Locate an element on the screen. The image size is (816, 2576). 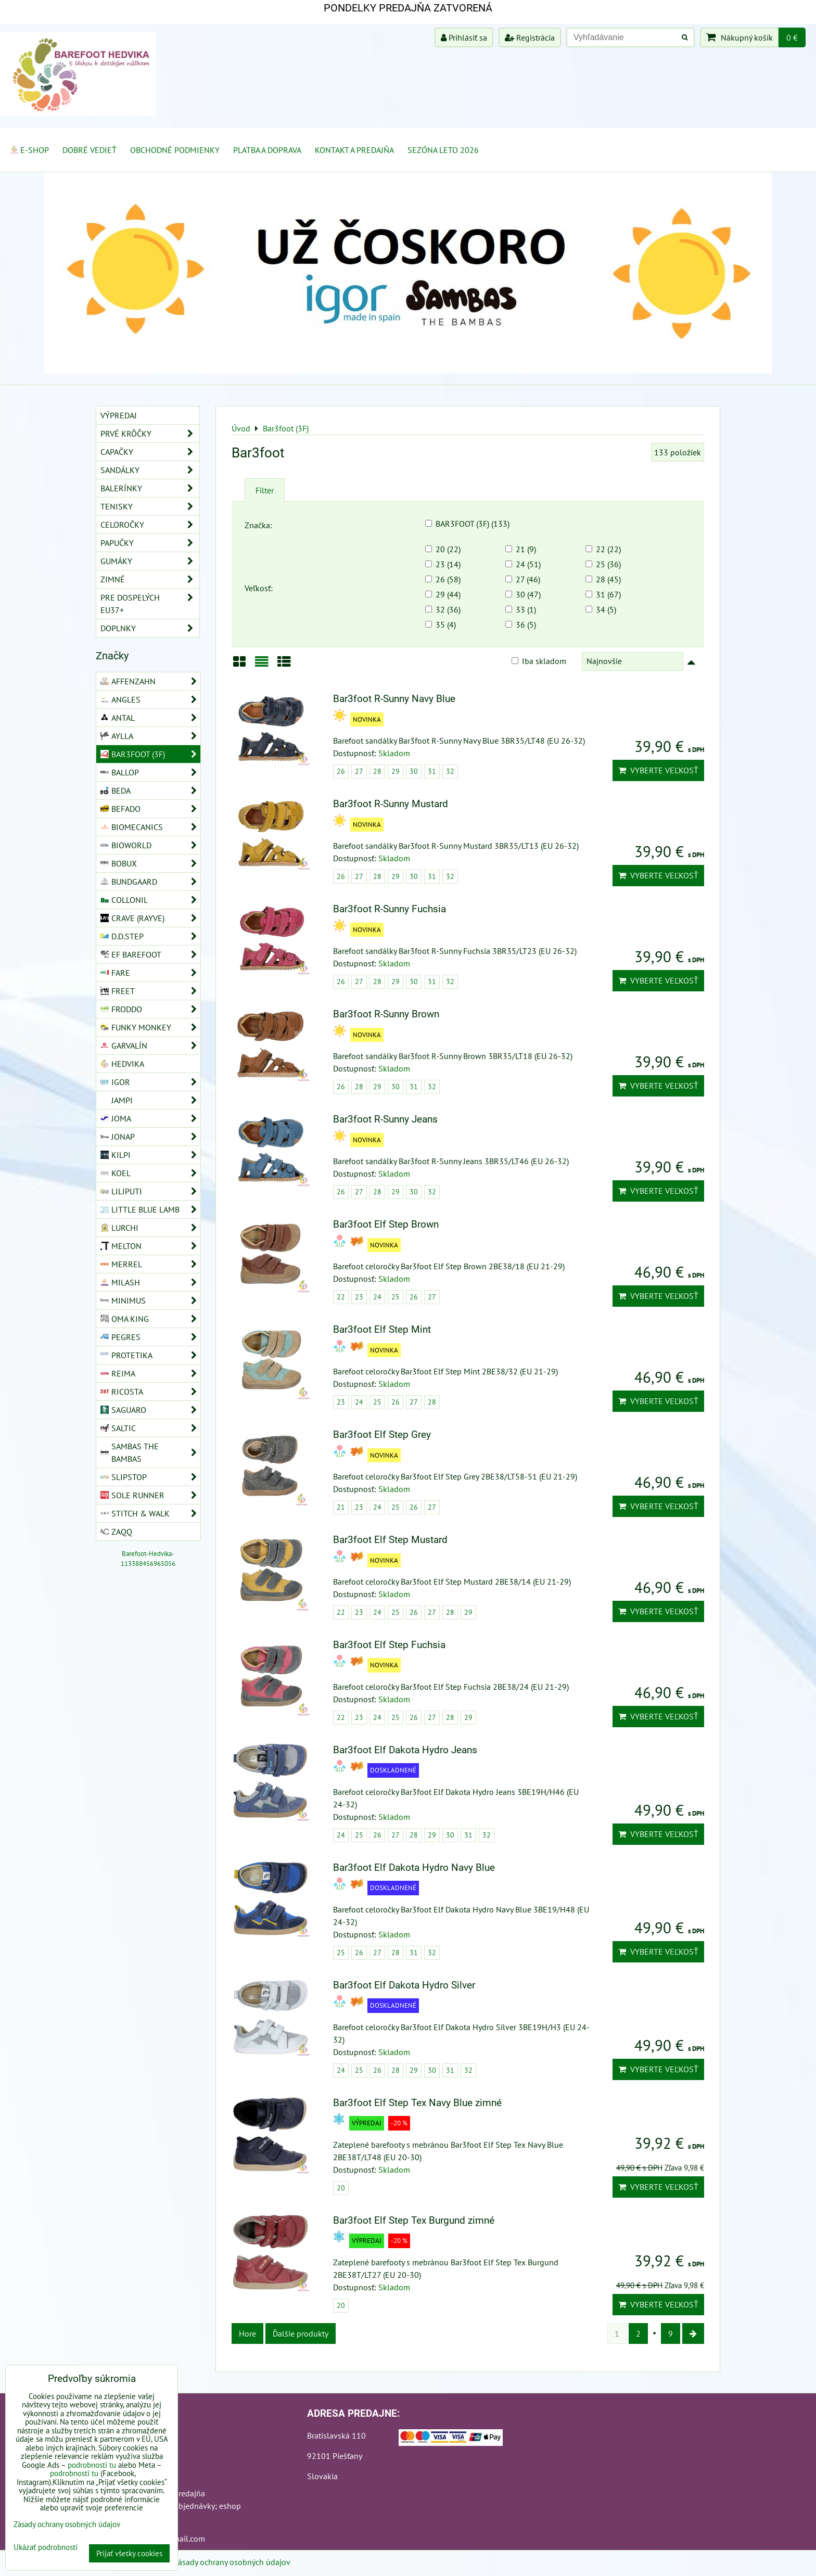
Bar3foot R-Sunny Fuchsia is located at coordinates (389, 909).